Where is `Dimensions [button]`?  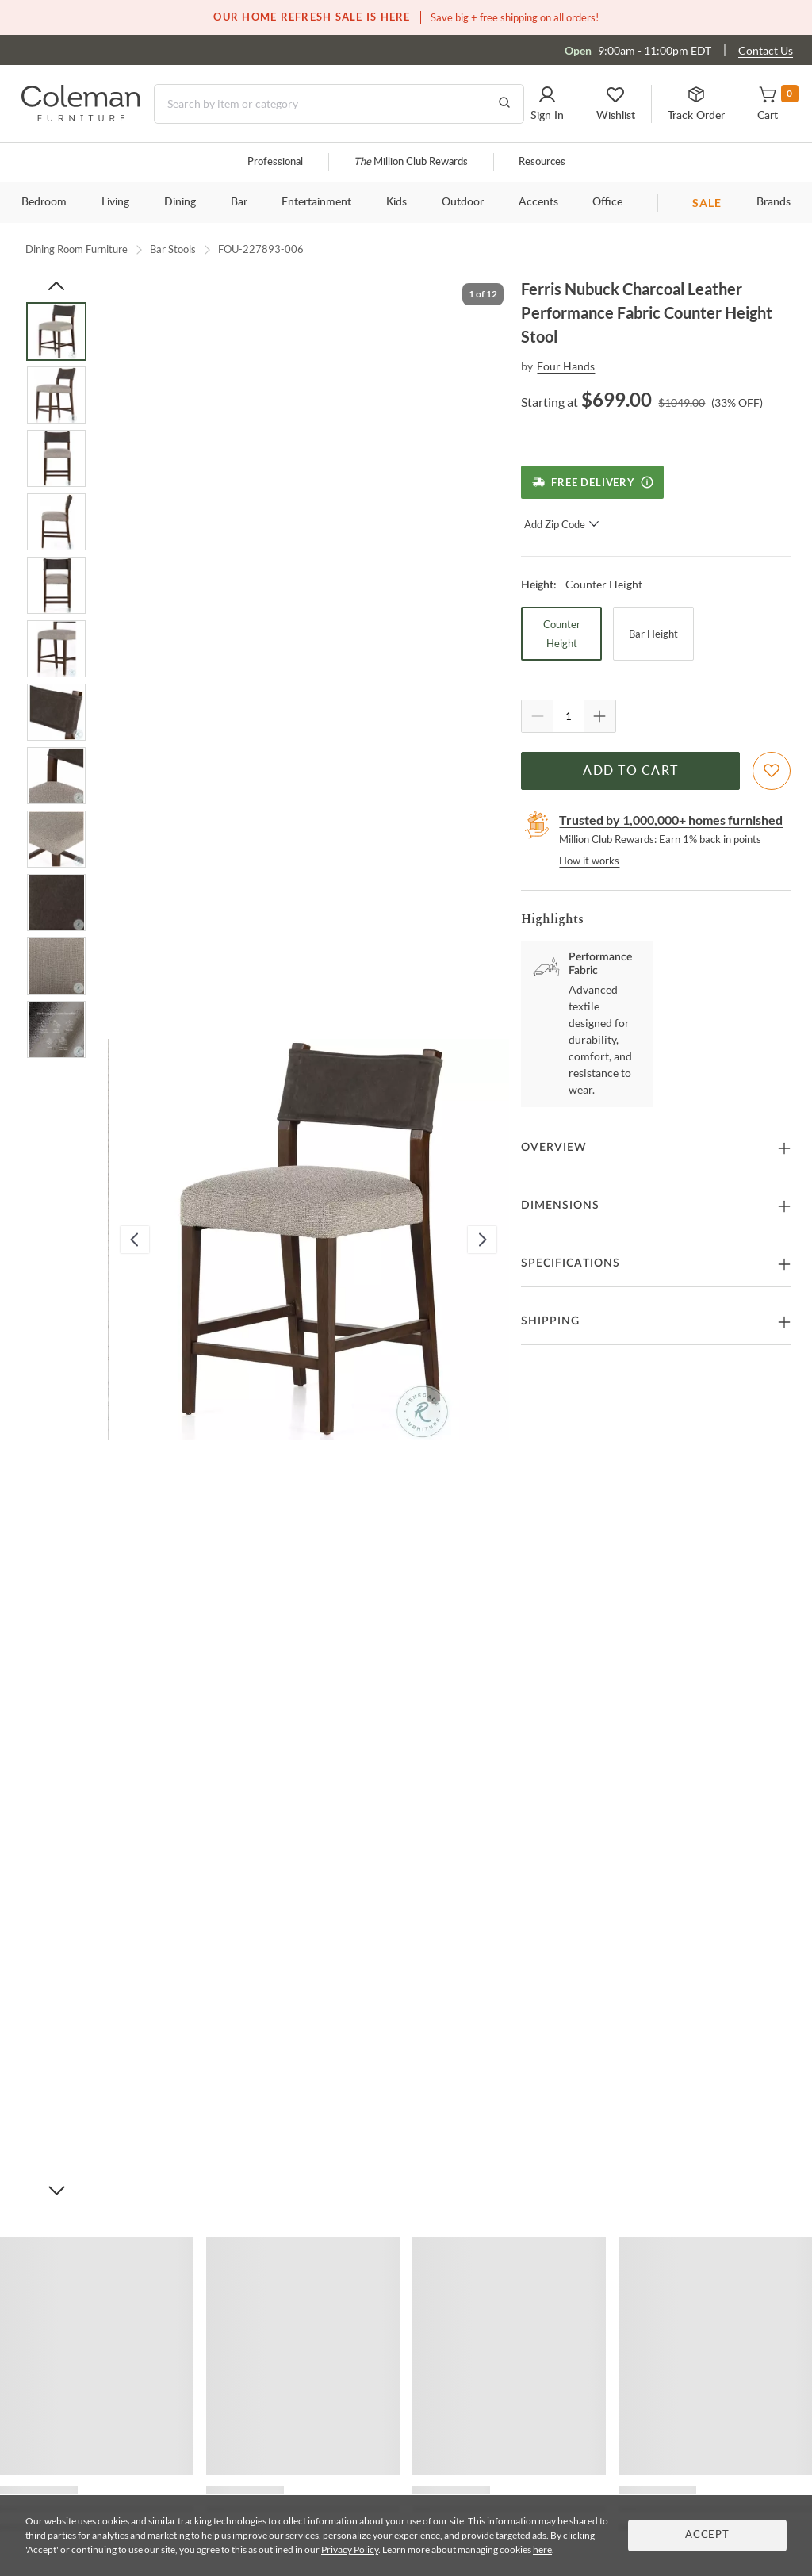
Dimensions [button] is located at coordinates (560, 1205).